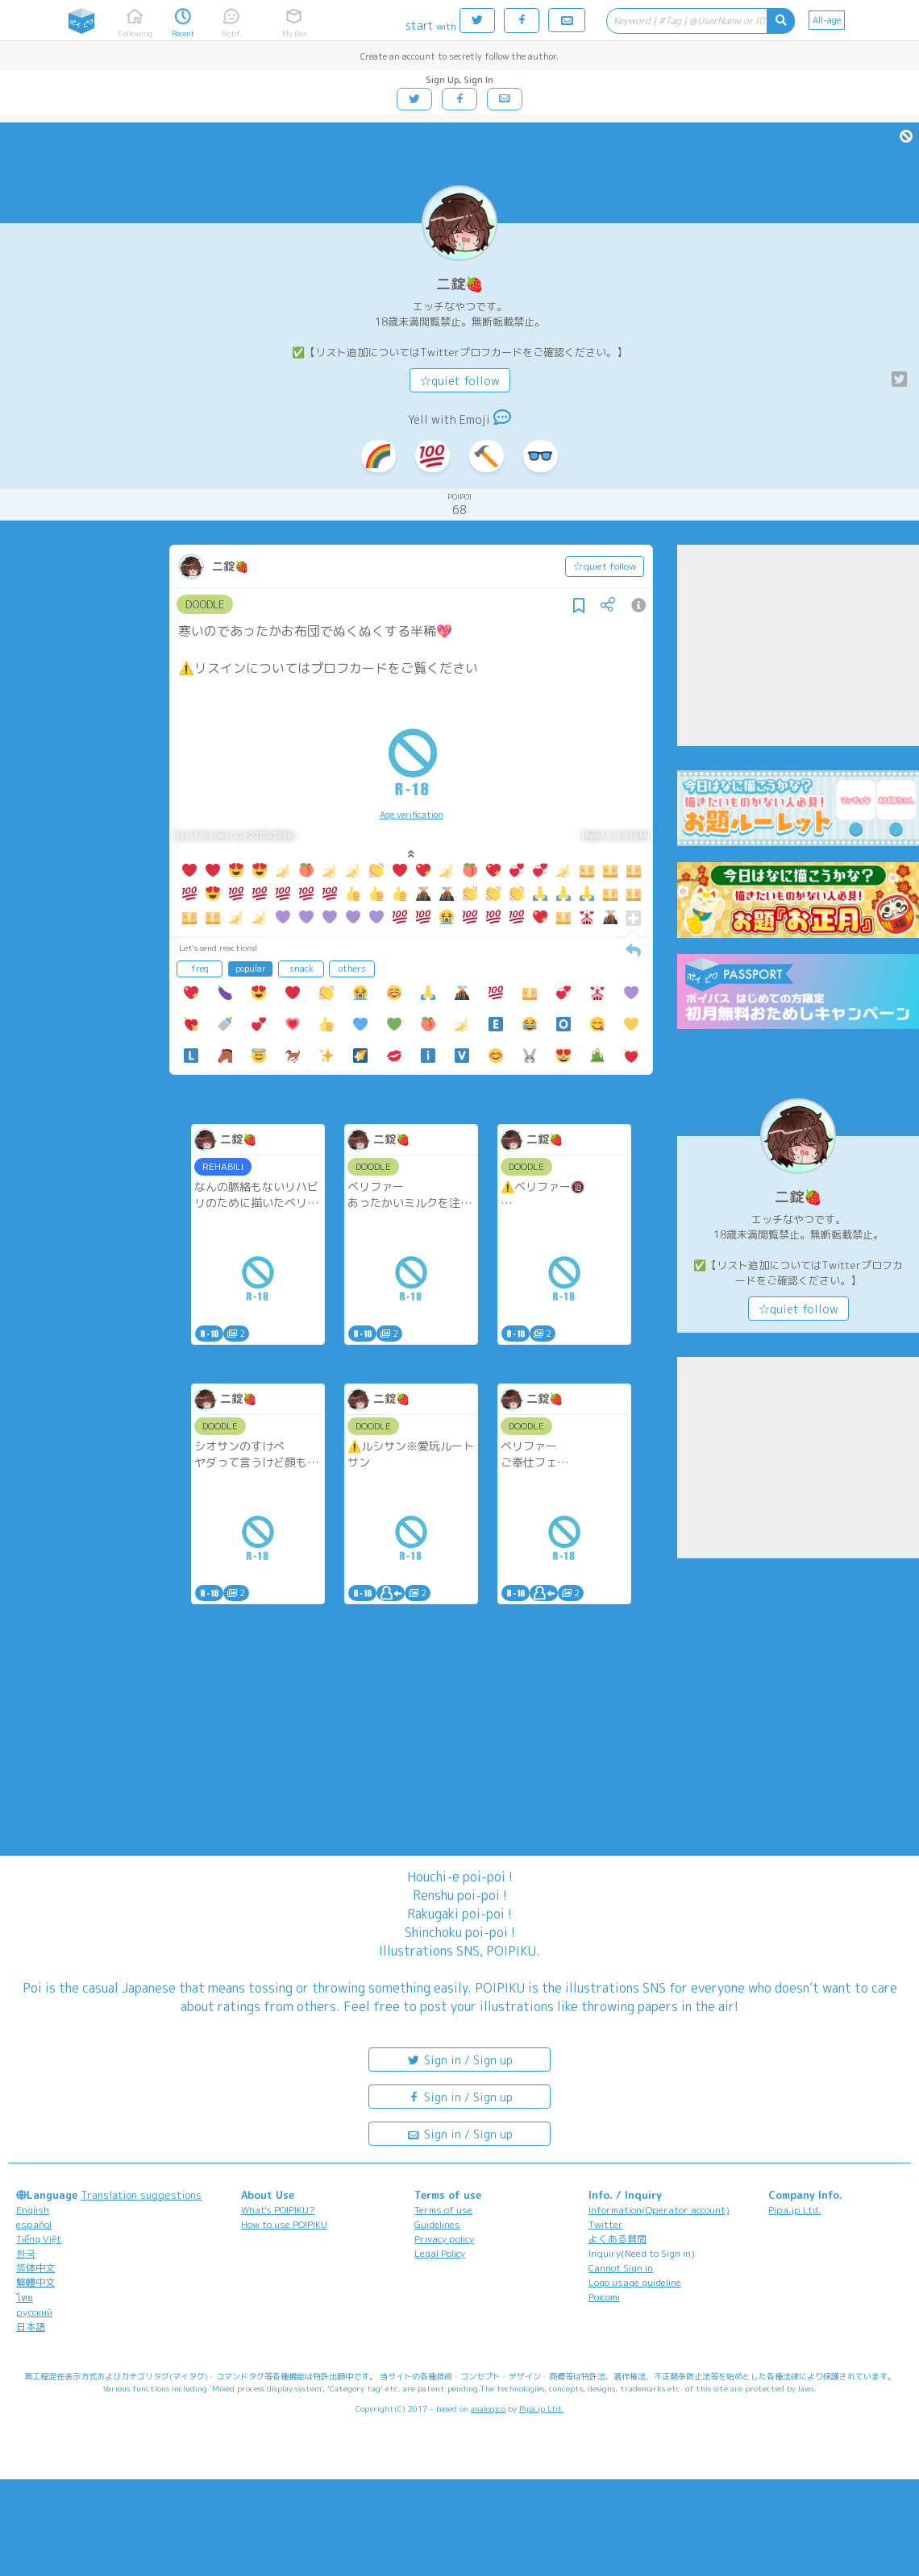 This screenshot has width=919, height=2576. What do you see at coordinates (35, 2282) in the screenshot?
I see `繁體中文` at bounding box center [35, 2282].